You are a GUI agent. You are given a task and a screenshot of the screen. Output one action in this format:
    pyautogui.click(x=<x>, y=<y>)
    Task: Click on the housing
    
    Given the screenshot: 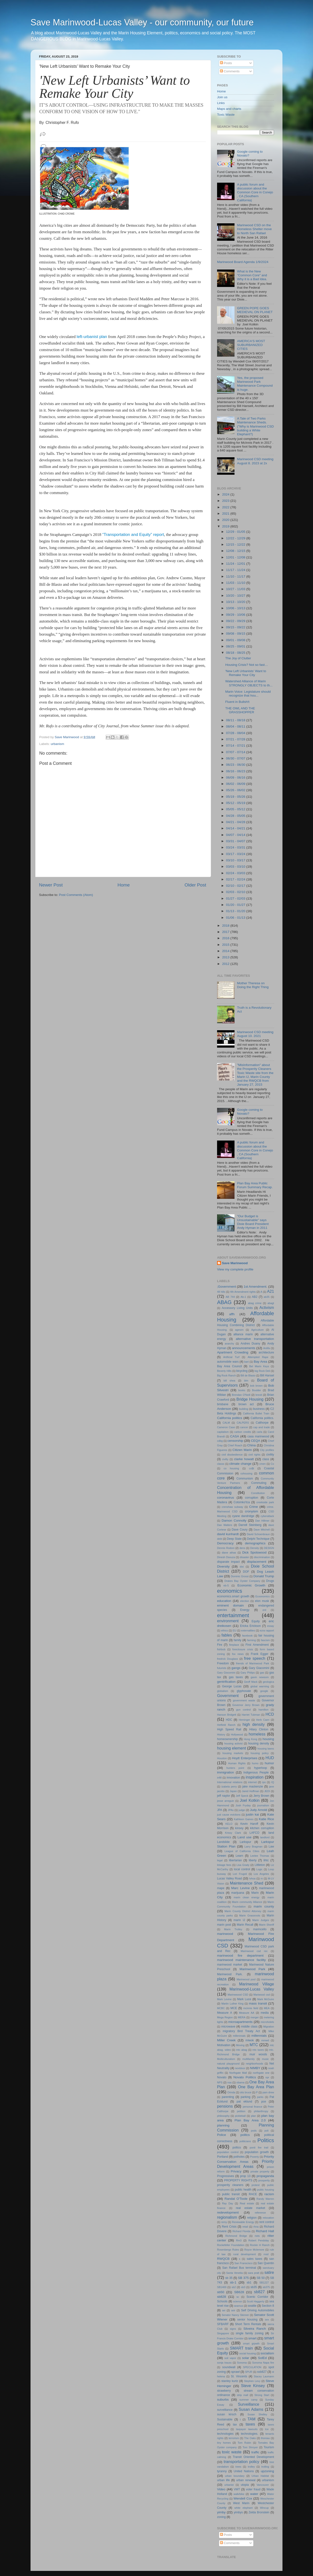 What is the action you would take?
    pyautogui.click(x=268, y=1739)
    